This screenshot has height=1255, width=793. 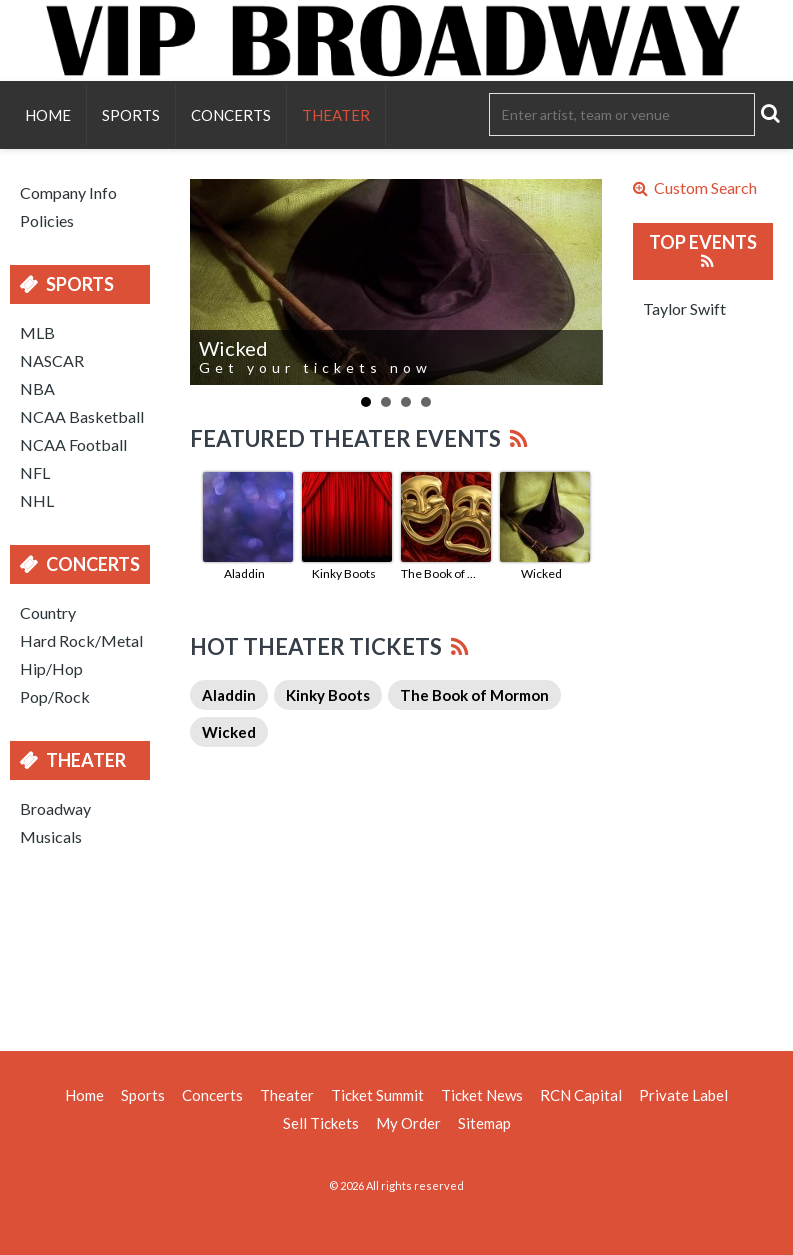 What do you see at coordinates (55, 808) in the screenshot?
I see `Broadway` at bounding box center [55, 808].